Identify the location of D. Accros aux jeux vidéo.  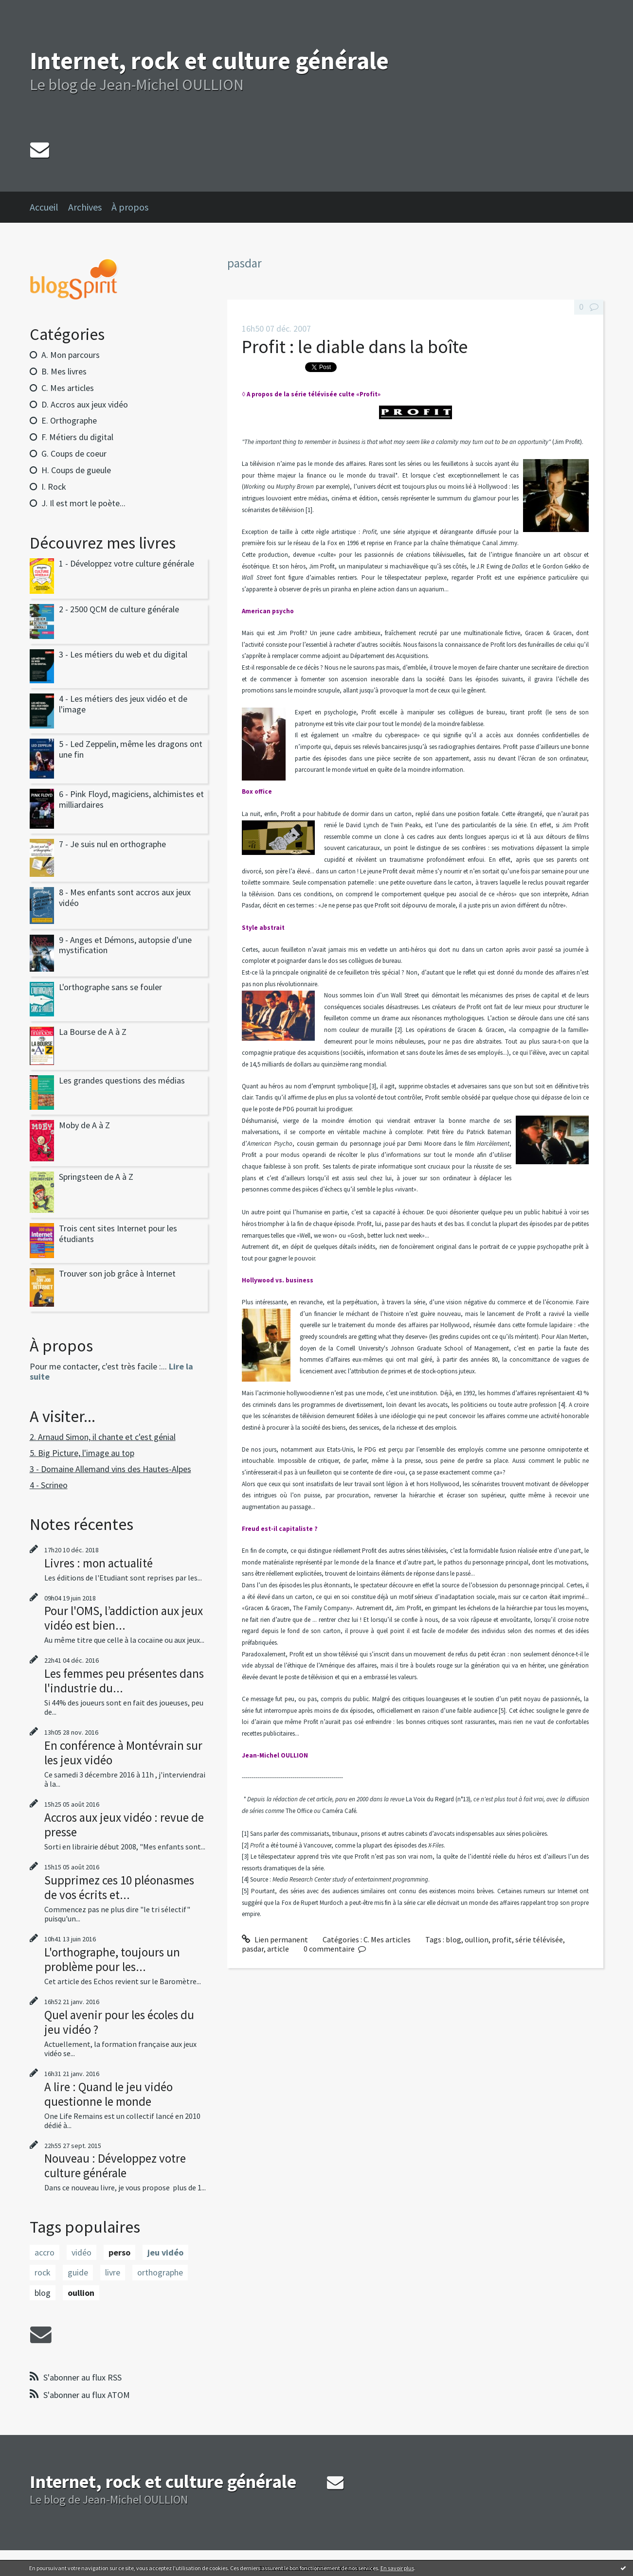
(84, 404).